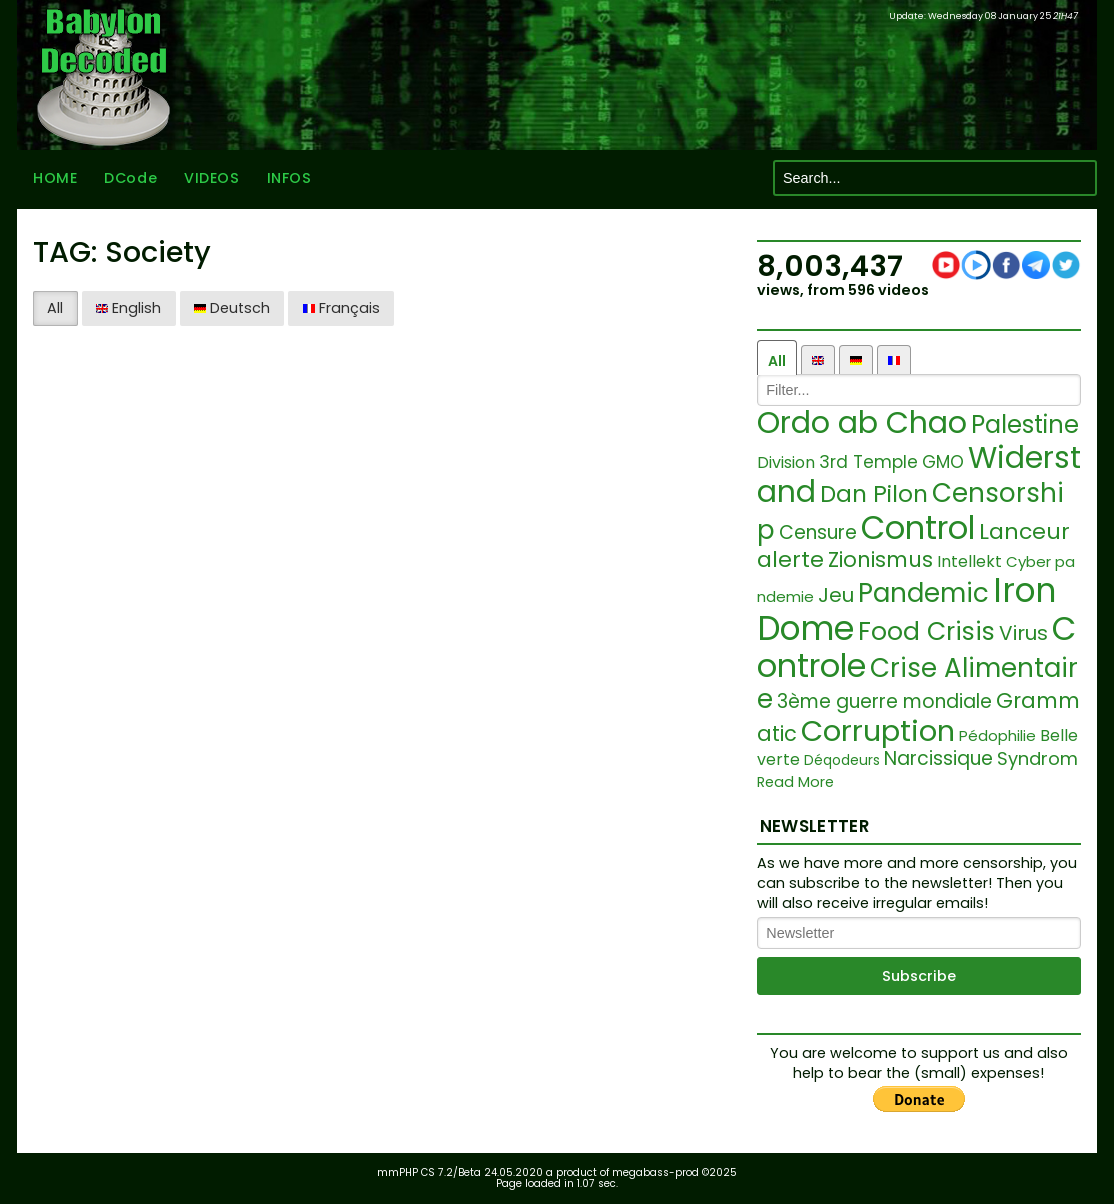 The image size is (1114, 1204). What do you see at coordinates (128, 308) in the screenshot?
I see `English` at bounding box center [128, 308].